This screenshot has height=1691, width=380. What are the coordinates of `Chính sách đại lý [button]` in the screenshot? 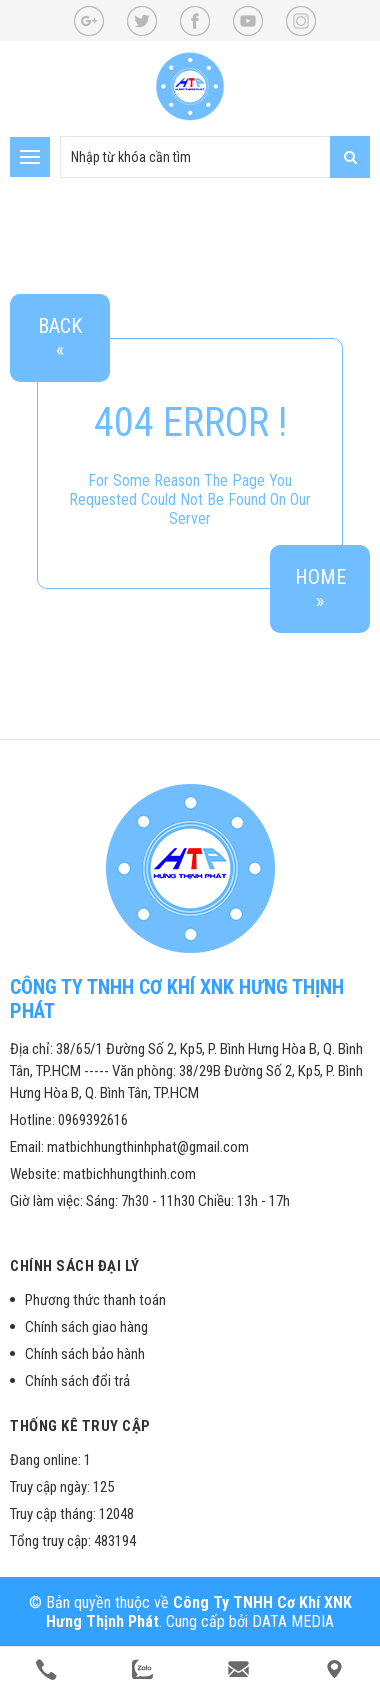 It's located at (75, 1266).